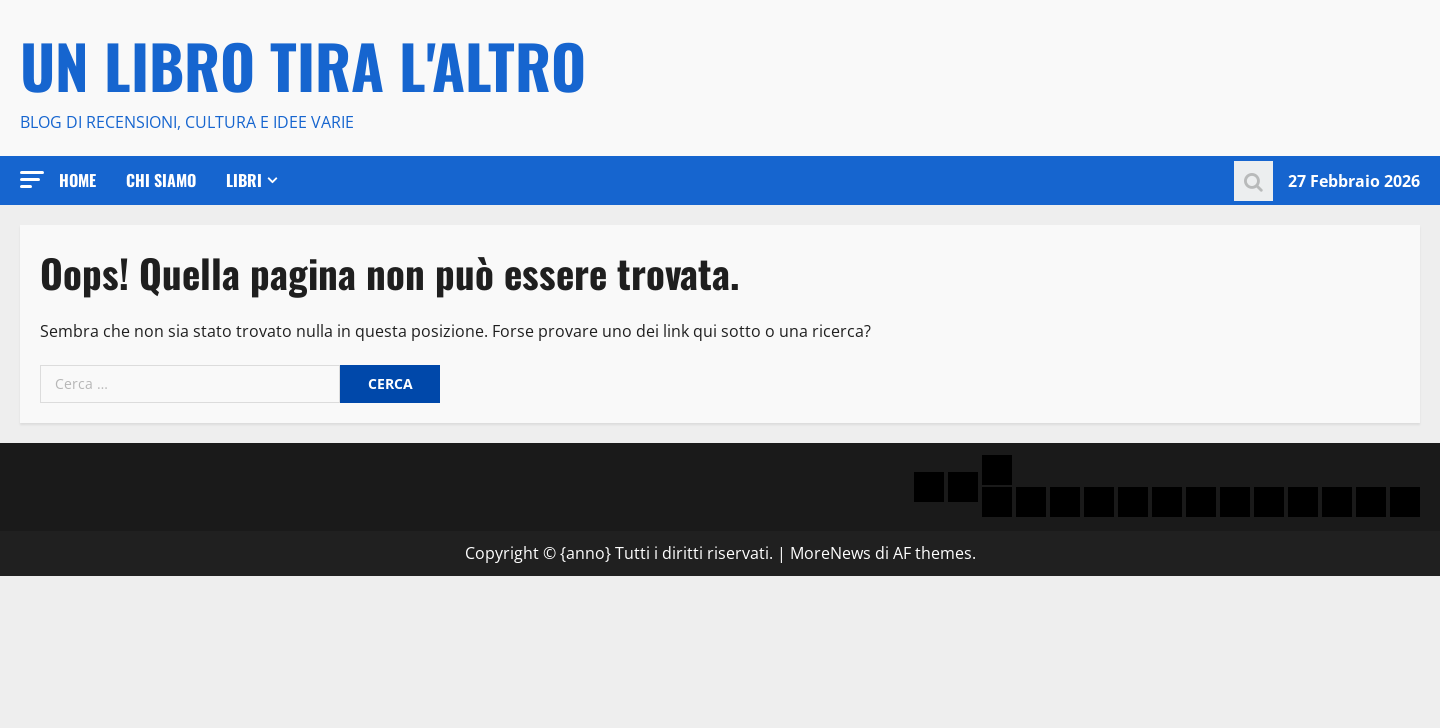 The image size is (1440, 728). Describe the element at coordinates (77, 180) in the screenshot. I see `Home` at that location.